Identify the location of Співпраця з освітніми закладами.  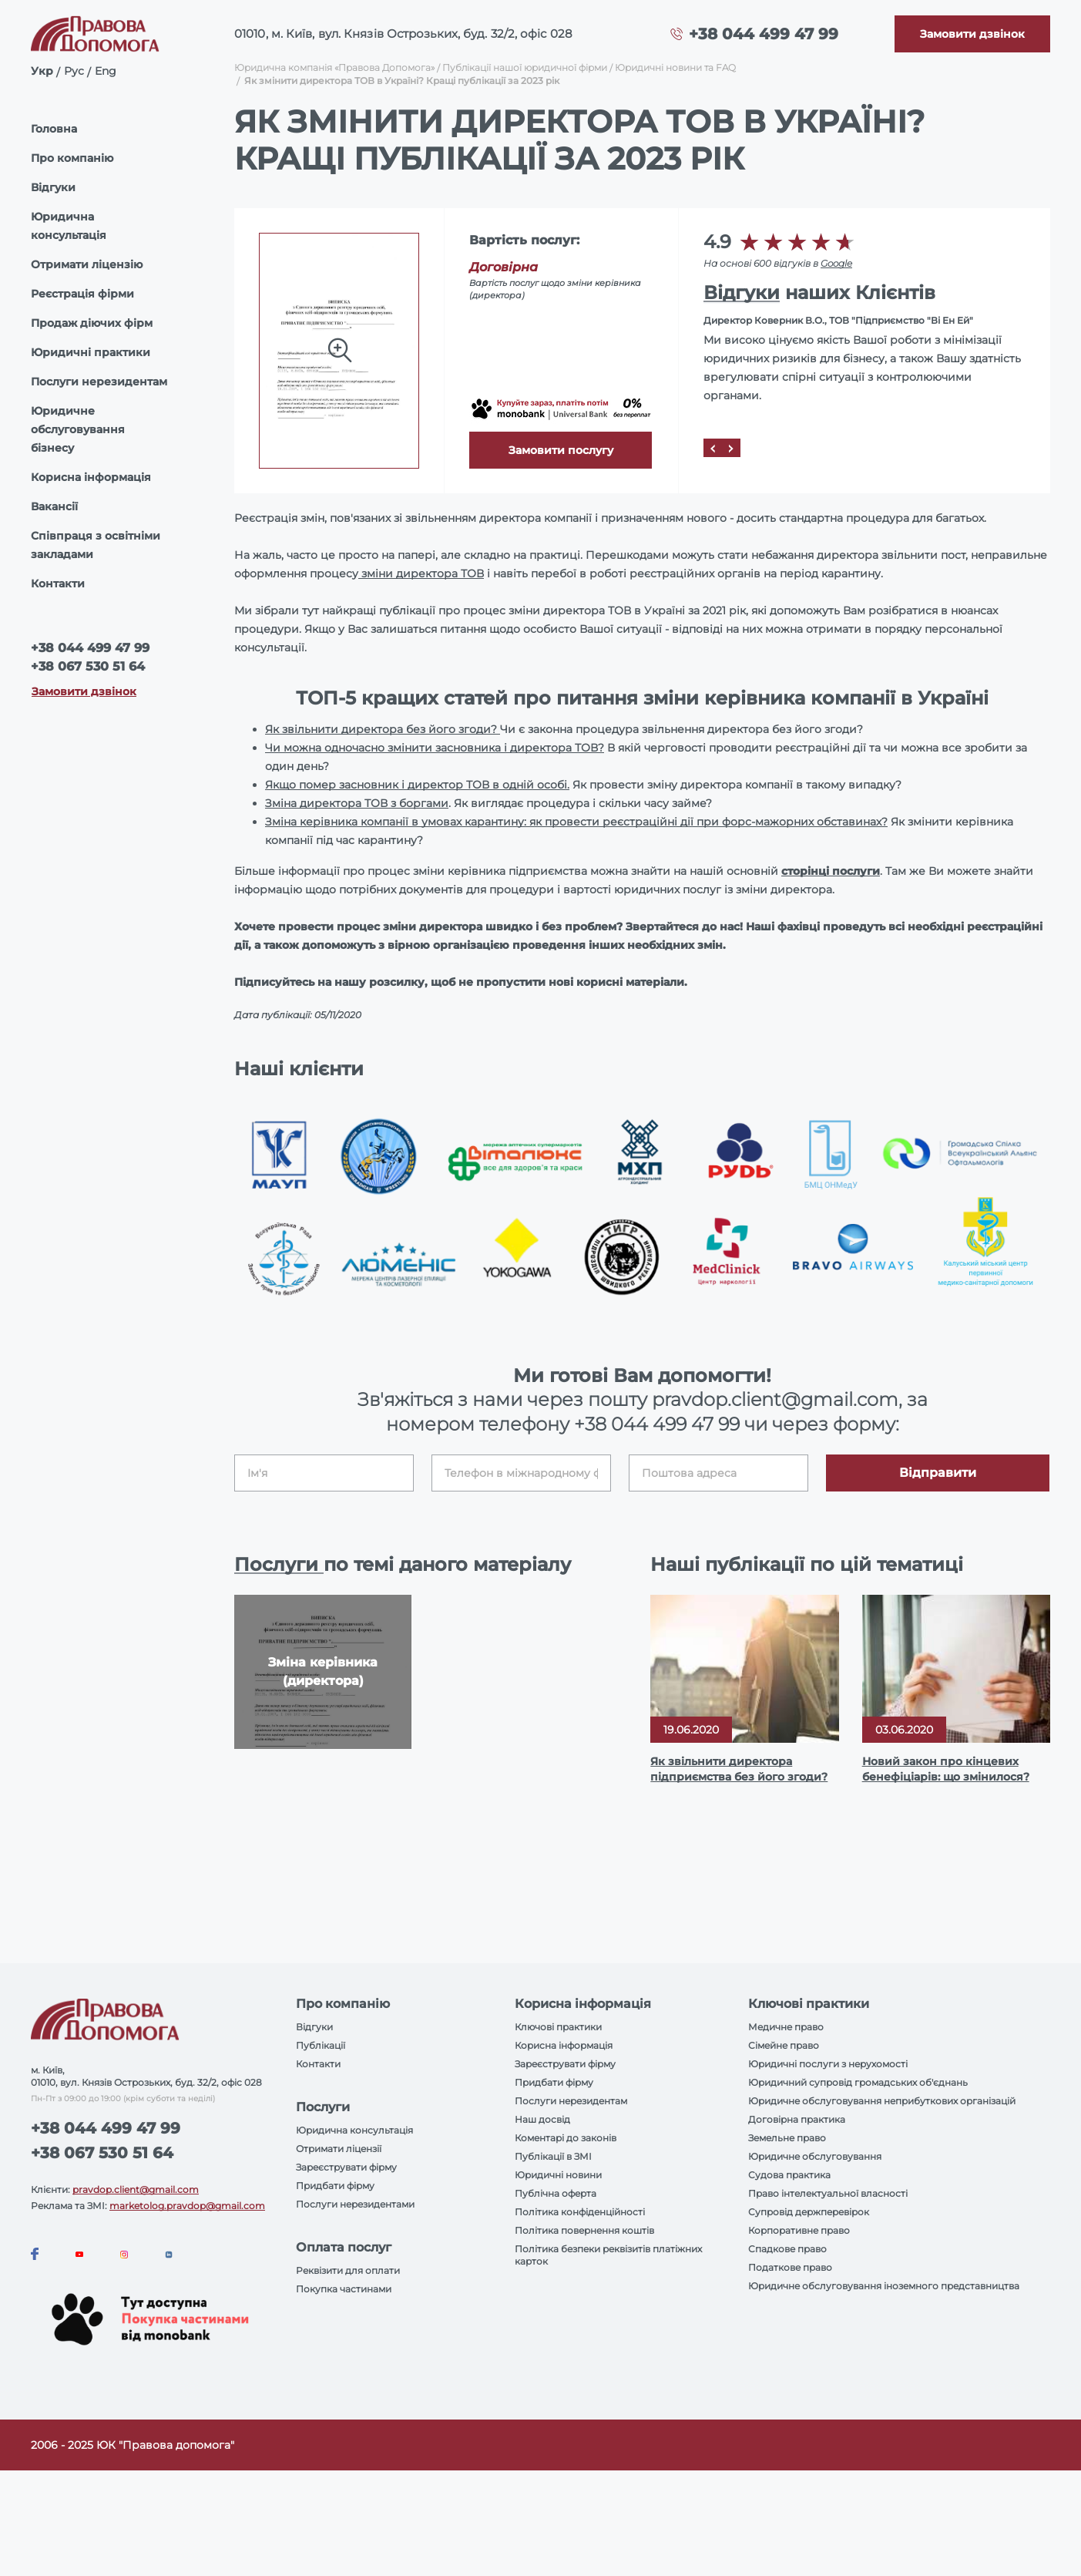
(95, 545).